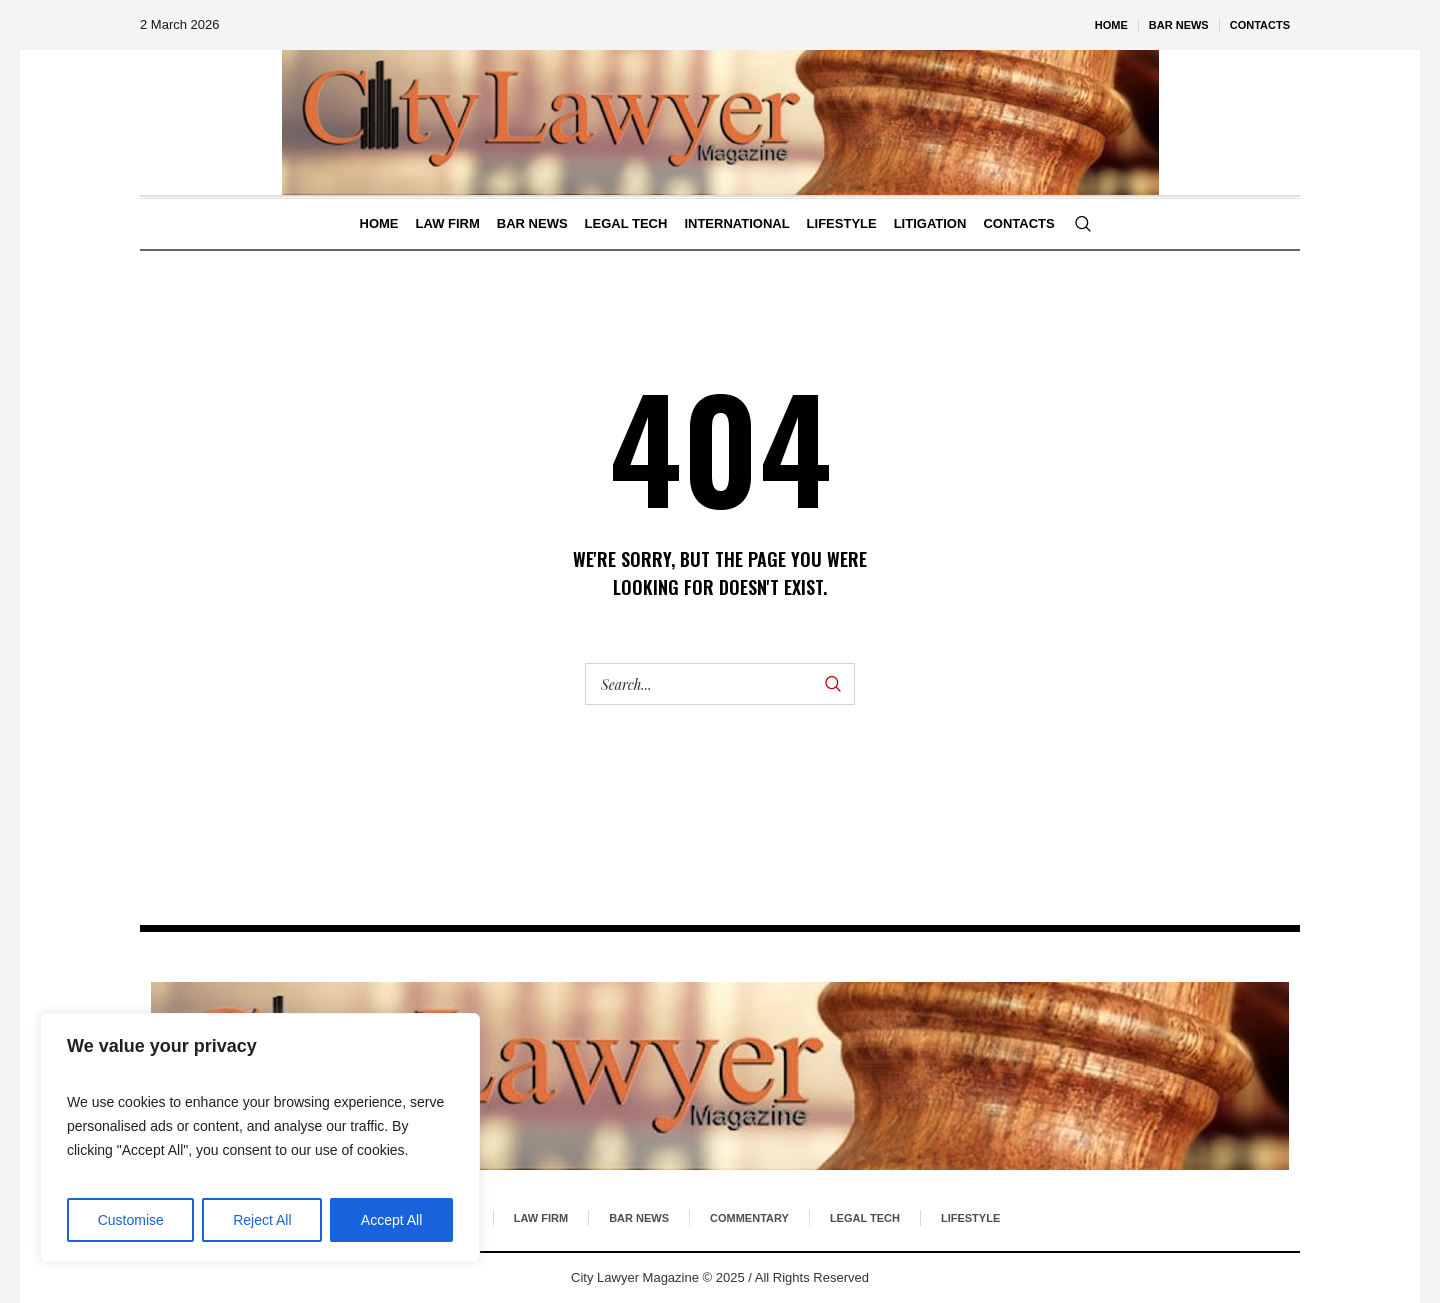 This screenshot has width=1440, height=1303. Describe the element at coordinates (262, 1220) in the screenshot. I see `Reject All` at that location.